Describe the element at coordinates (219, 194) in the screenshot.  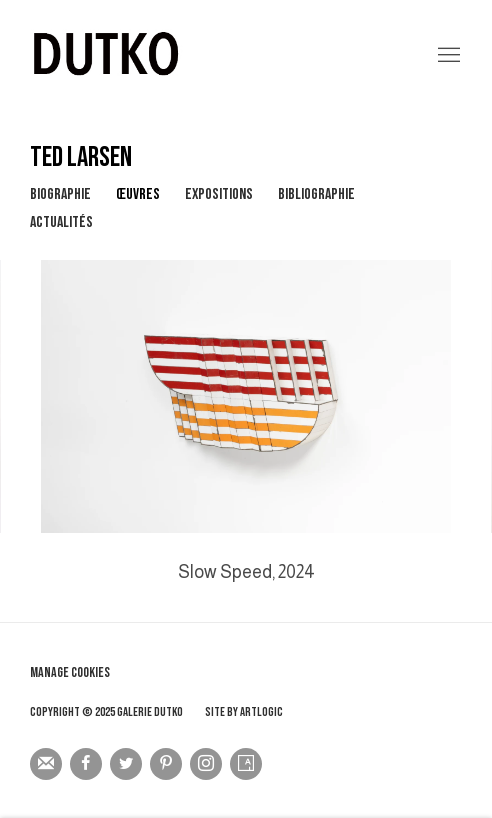
I see `Expositions [Link to TED LARSEN Exhibitions]` at that location.